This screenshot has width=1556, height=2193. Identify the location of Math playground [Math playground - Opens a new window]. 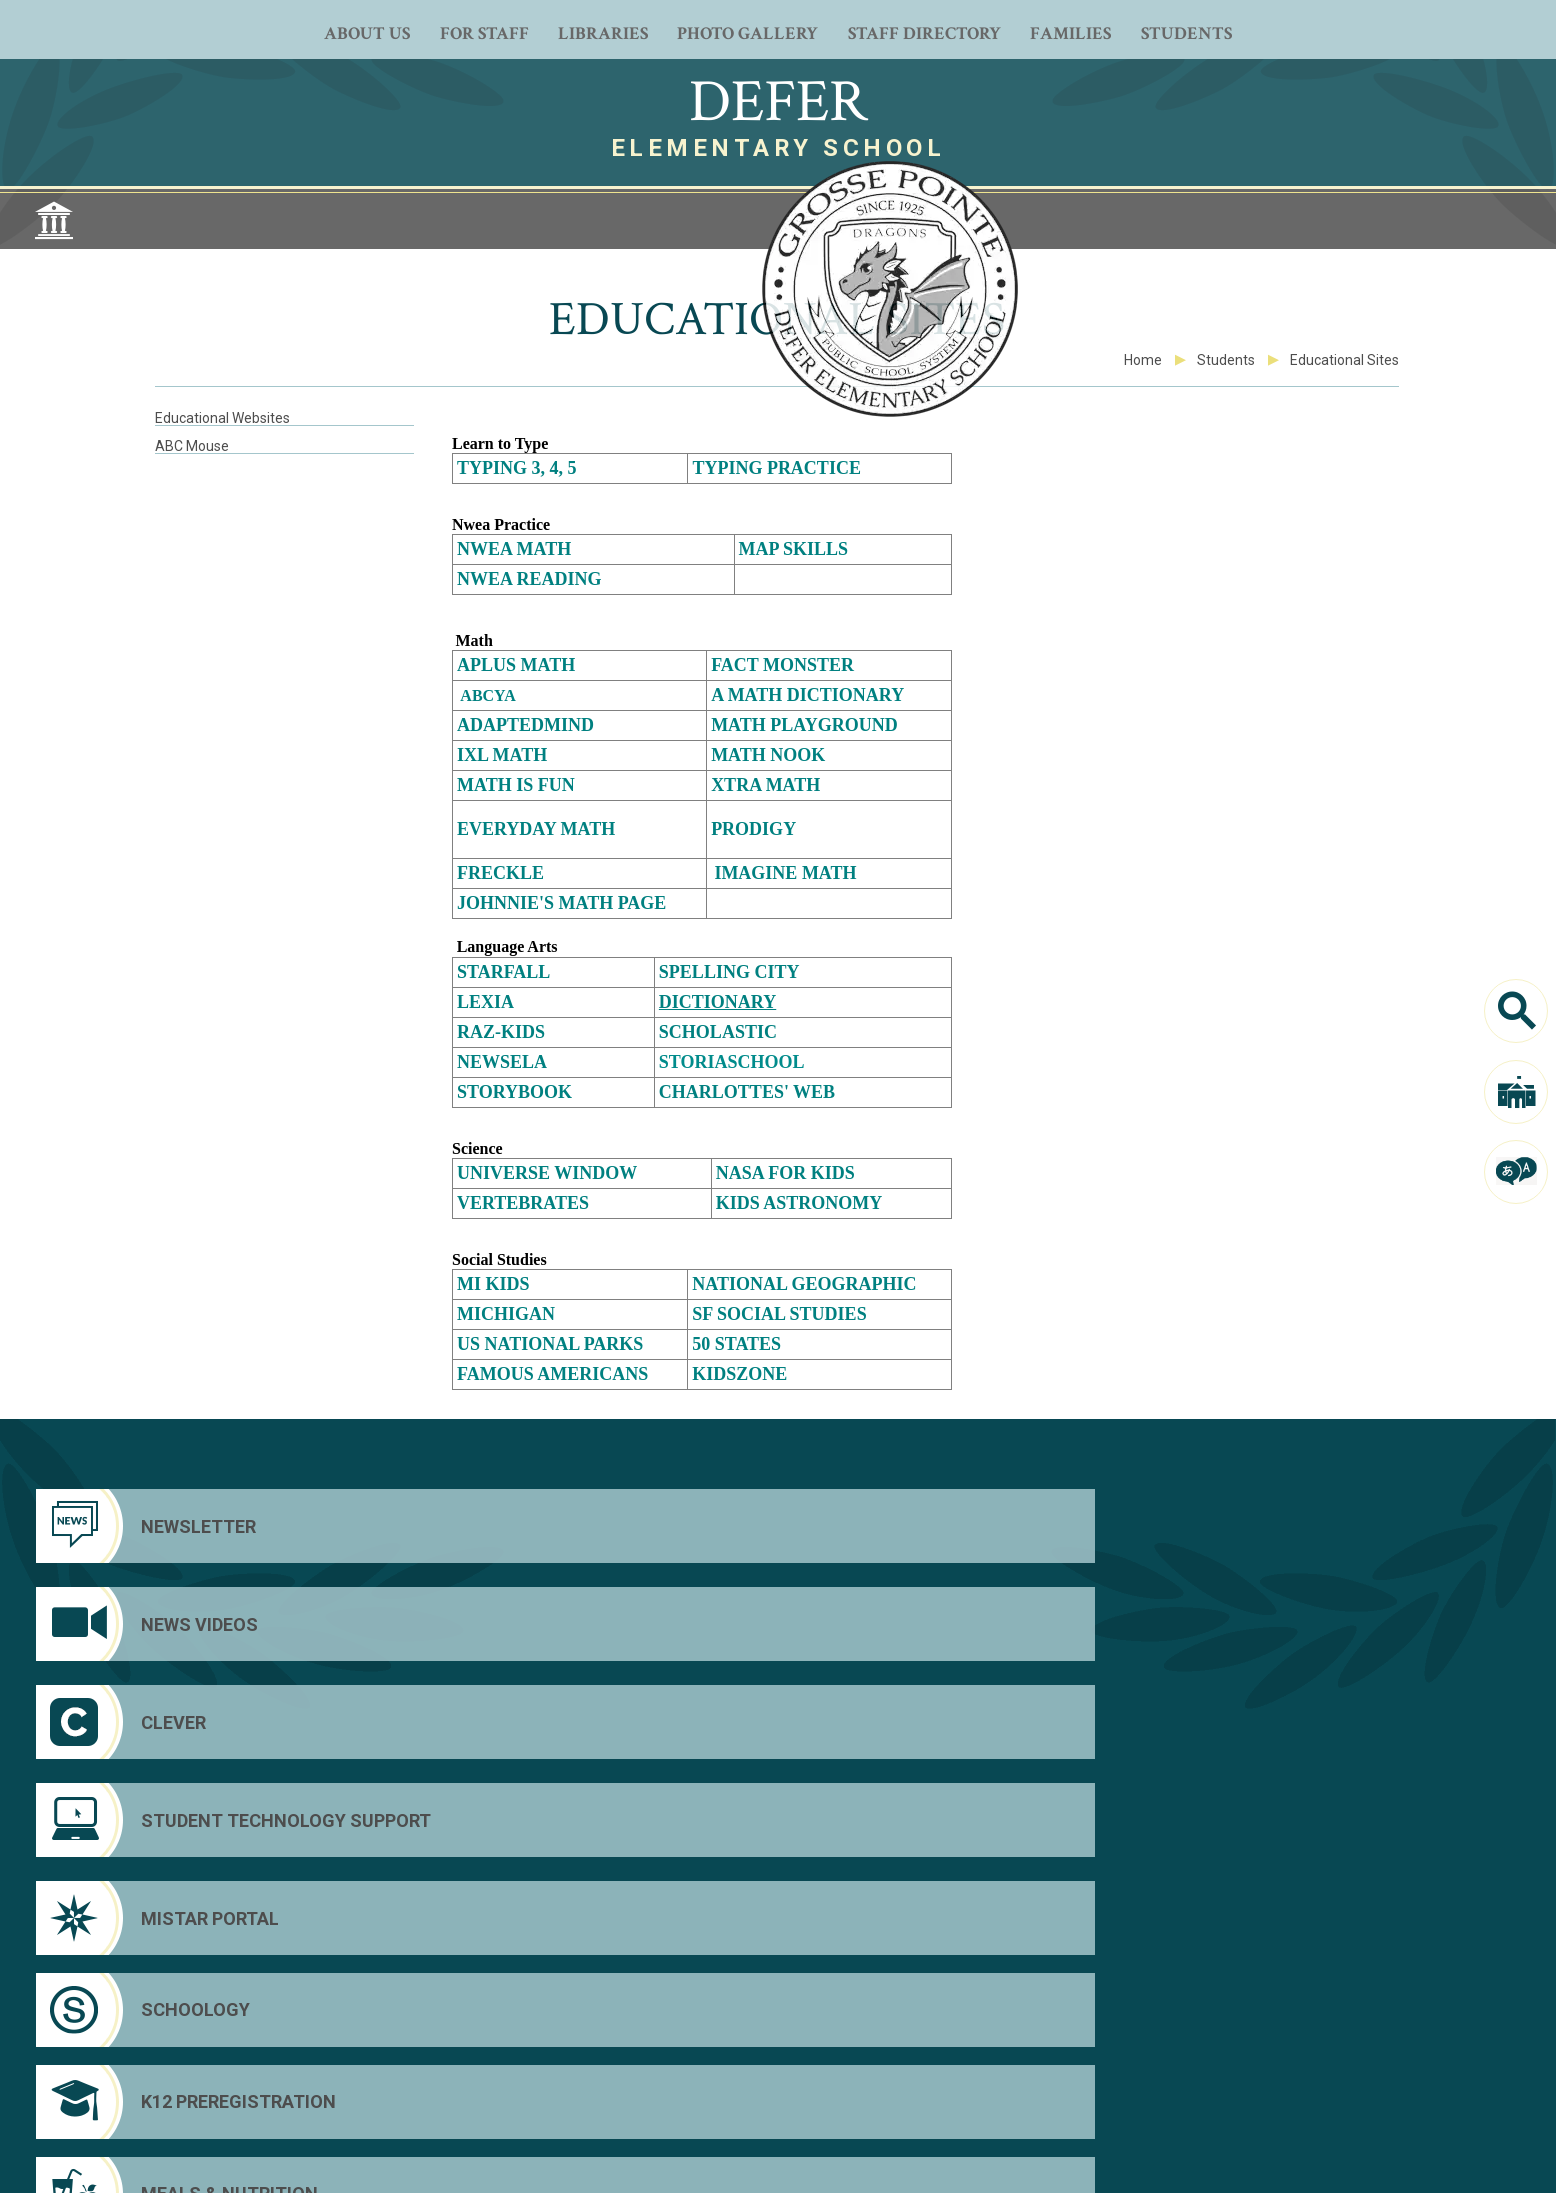
(804, 725).